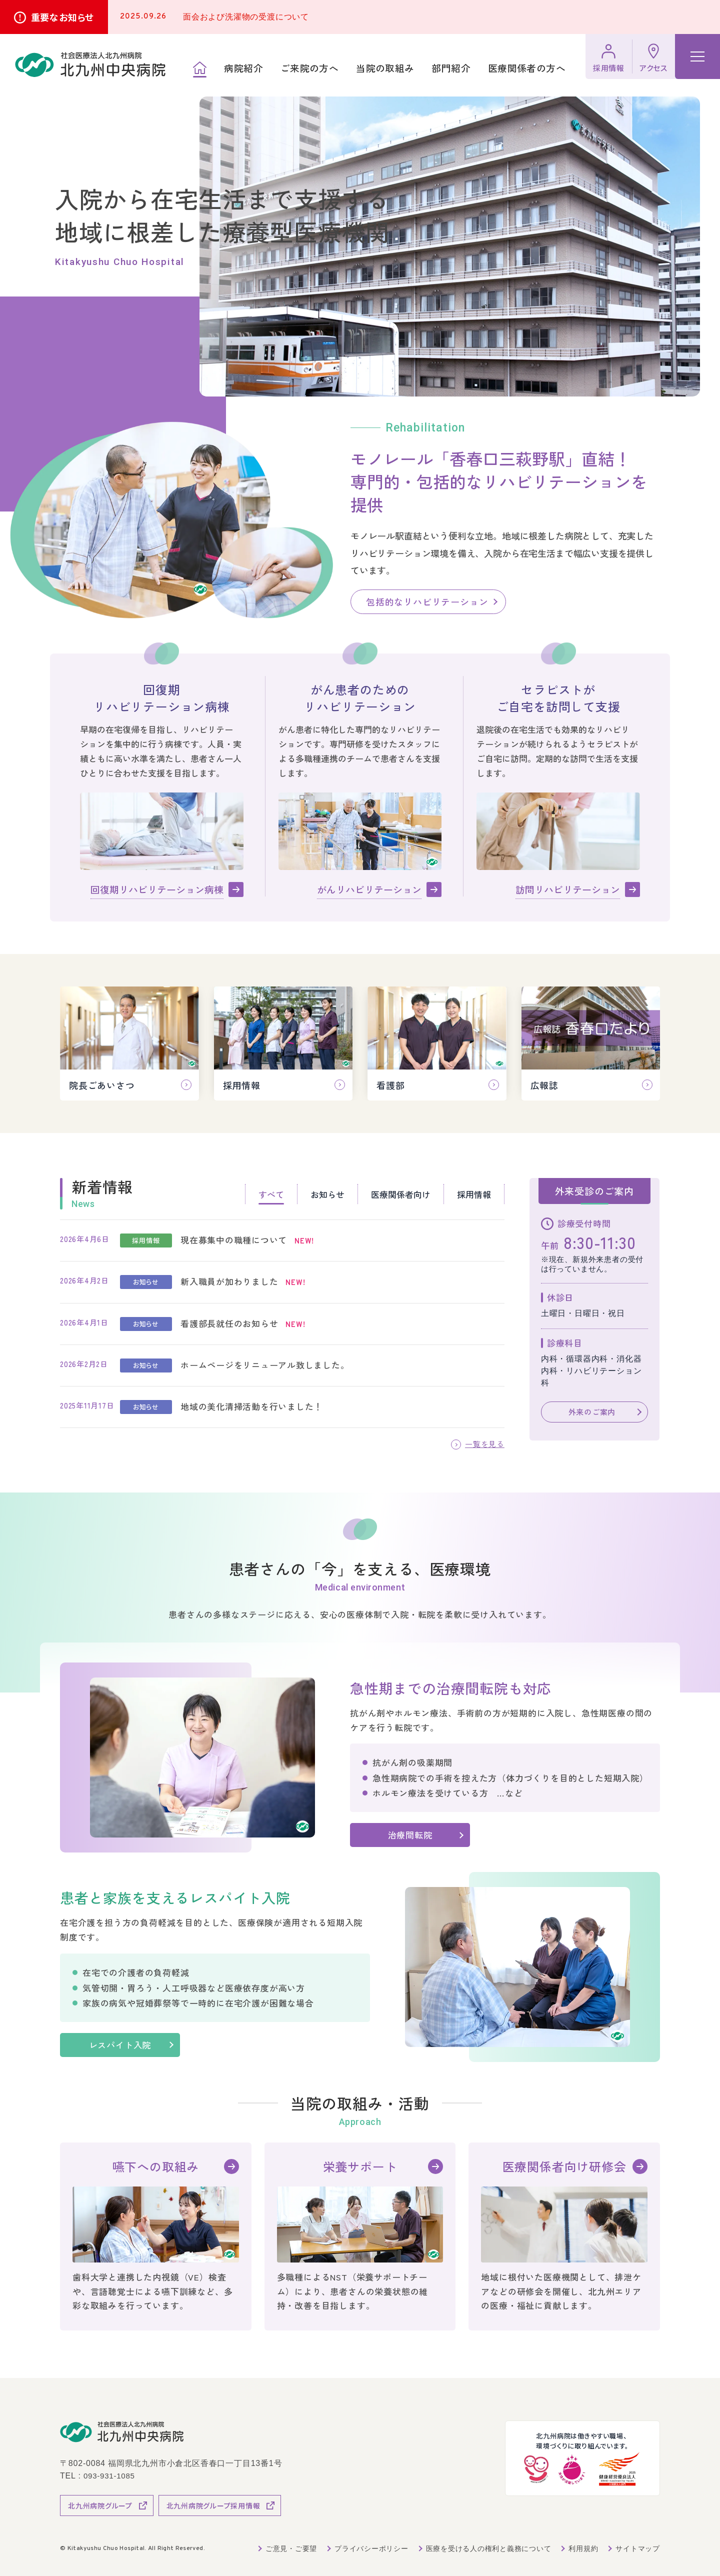  What do you see at coordinates (451, 68) in the screenshot?
I see `部門紹介` at bounding box center [451, 68].